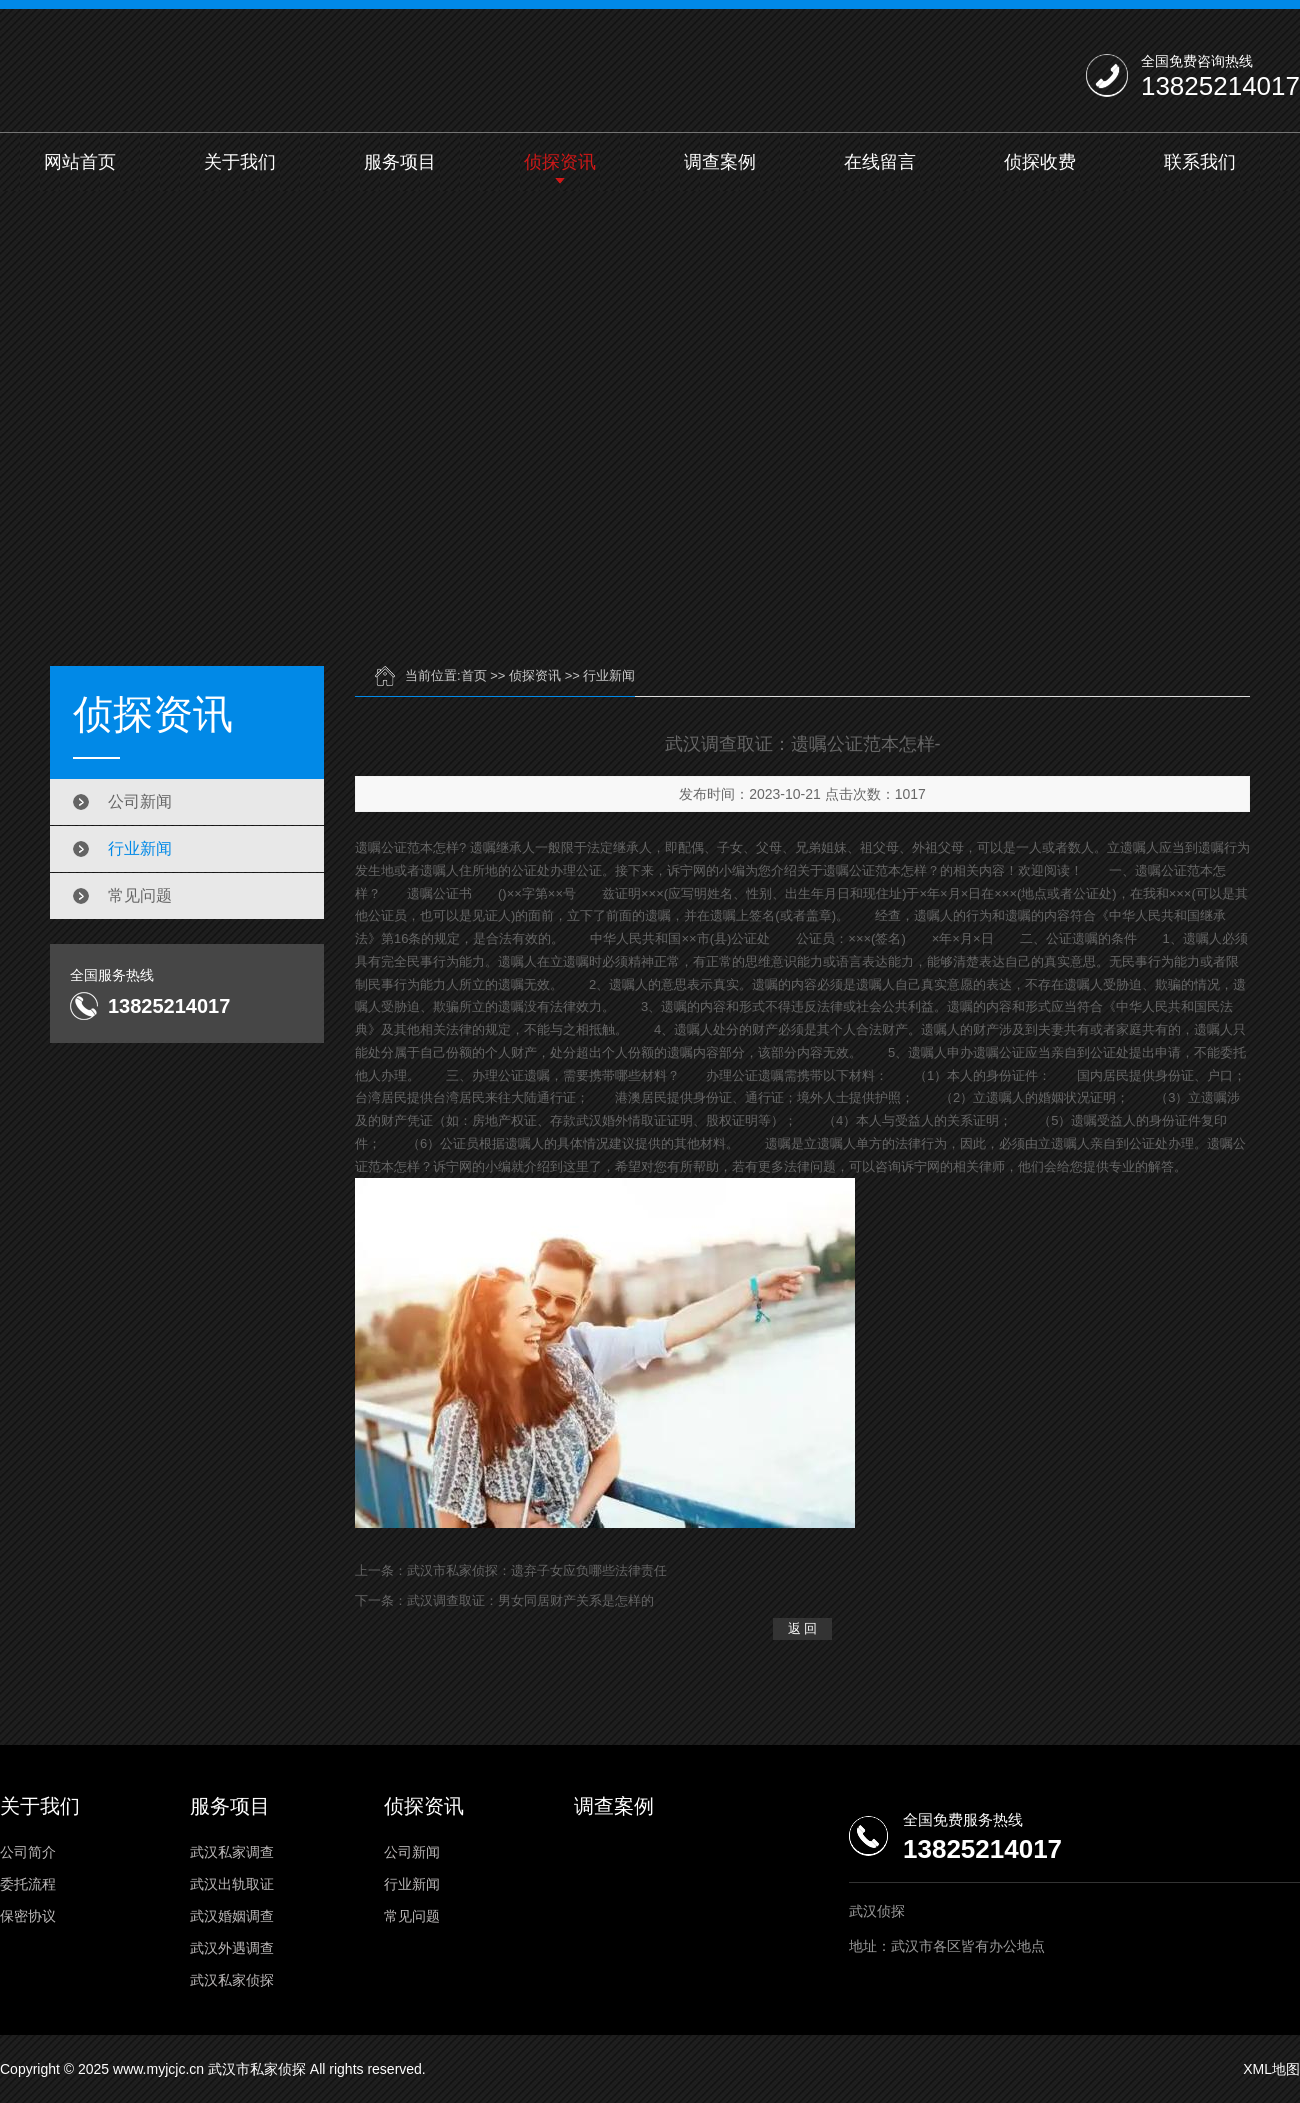 Image resolution: width=1300 pixels, height=2103 pixels. I want to click on 在线留言, so click(880, 162).